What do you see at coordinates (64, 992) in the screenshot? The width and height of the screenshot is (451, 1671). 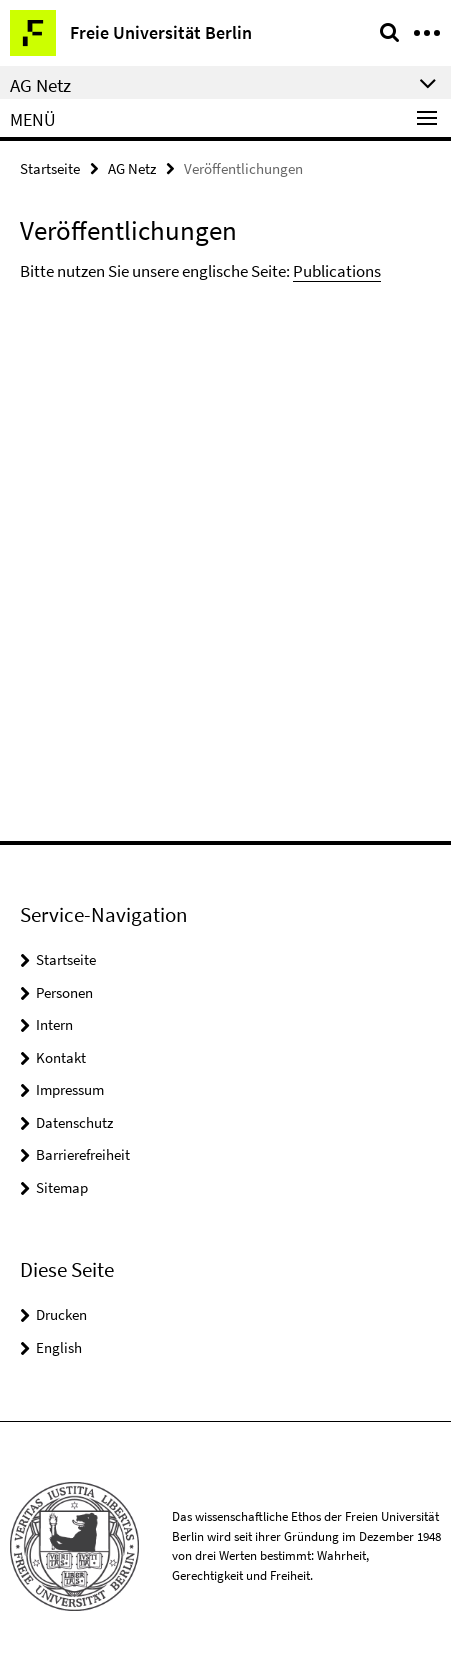 I see `Personen` at bounding box center [64, 992].